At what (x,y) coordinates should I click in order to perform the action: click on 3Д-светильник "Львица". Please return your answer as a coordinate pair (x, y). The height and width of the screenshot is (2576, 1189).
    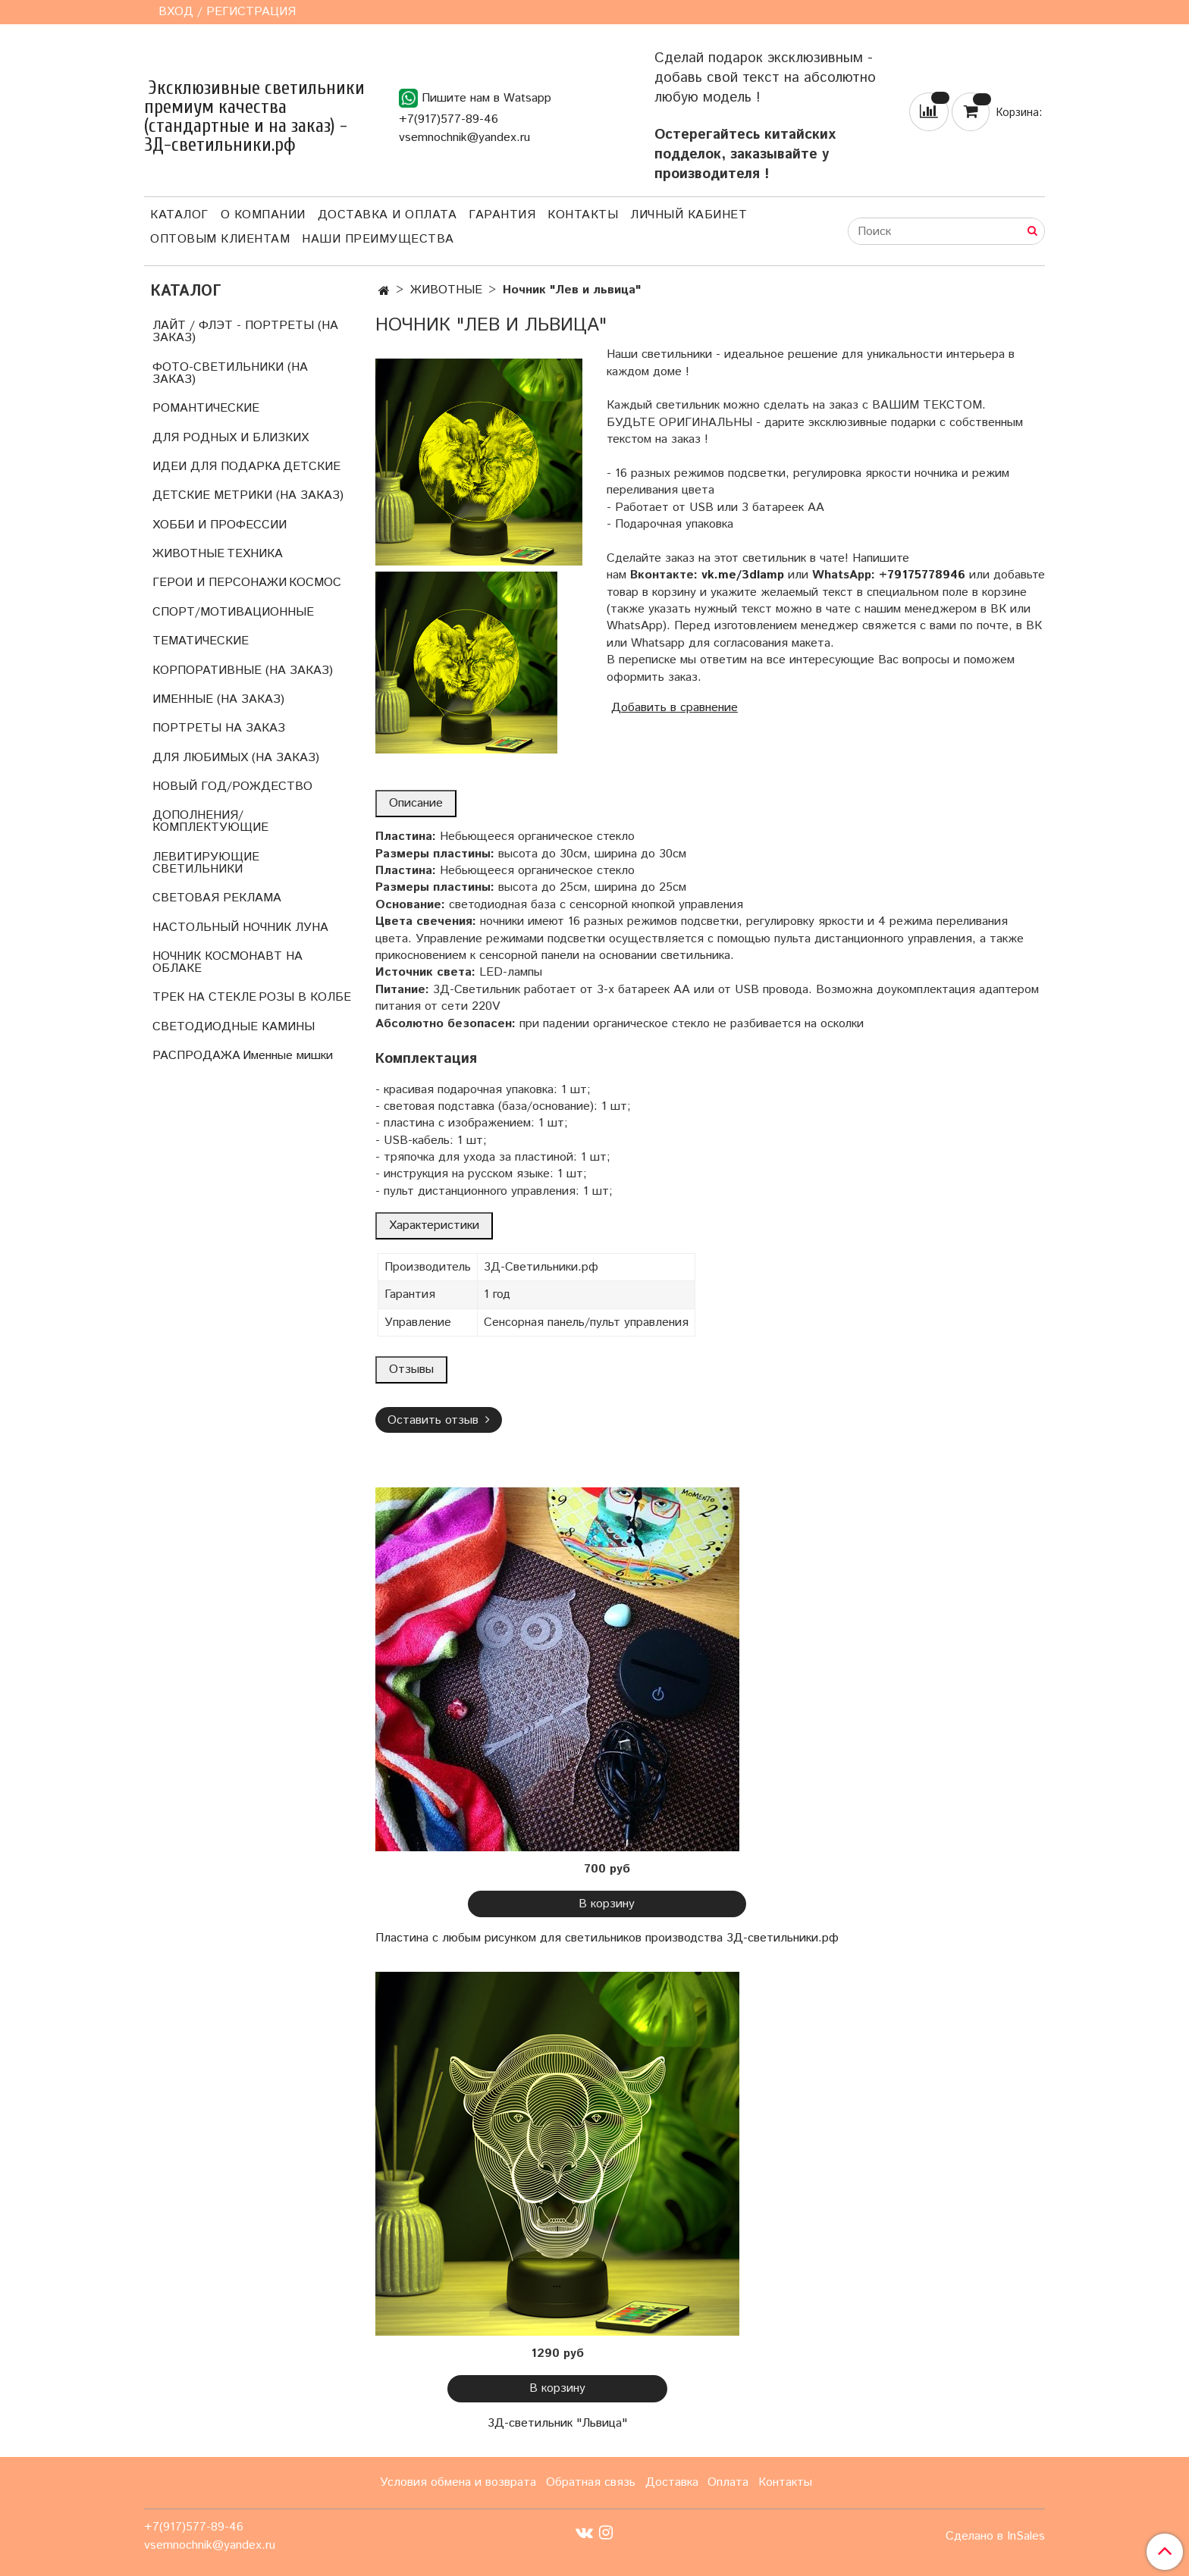
    Looking at the image, I should click on (557, 2423).